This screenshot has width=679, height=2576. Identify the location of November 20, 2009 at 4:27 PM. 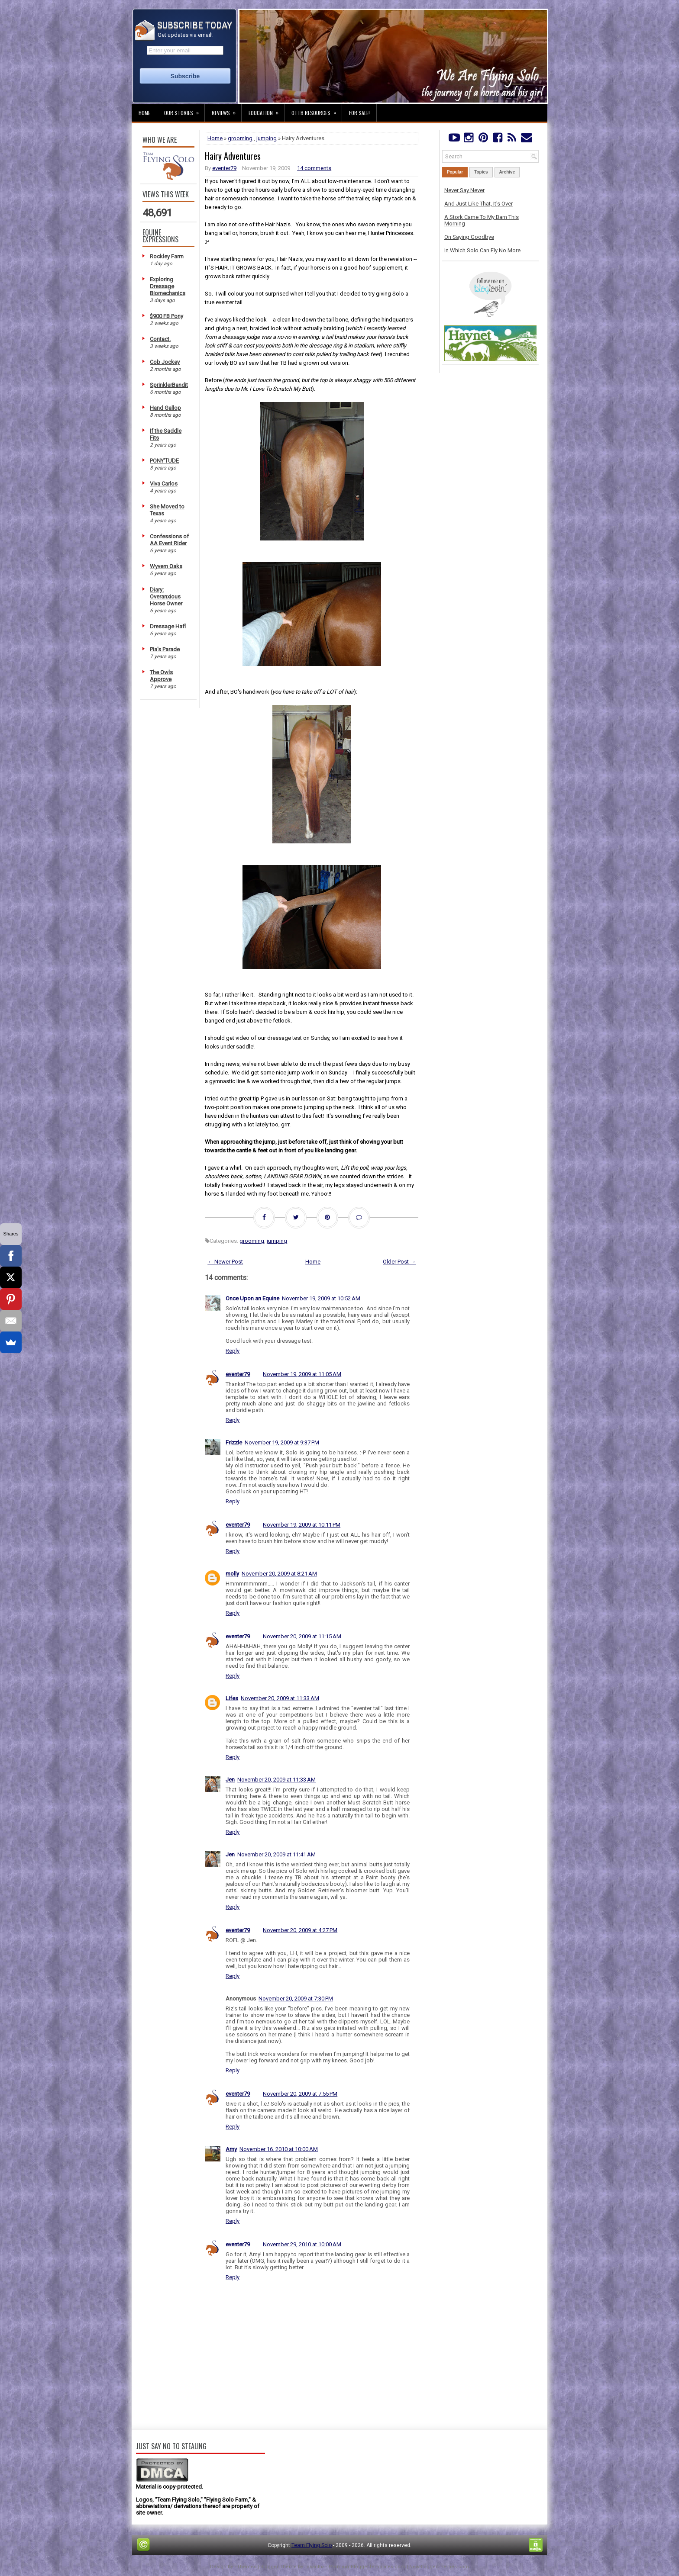
(300, 1930).